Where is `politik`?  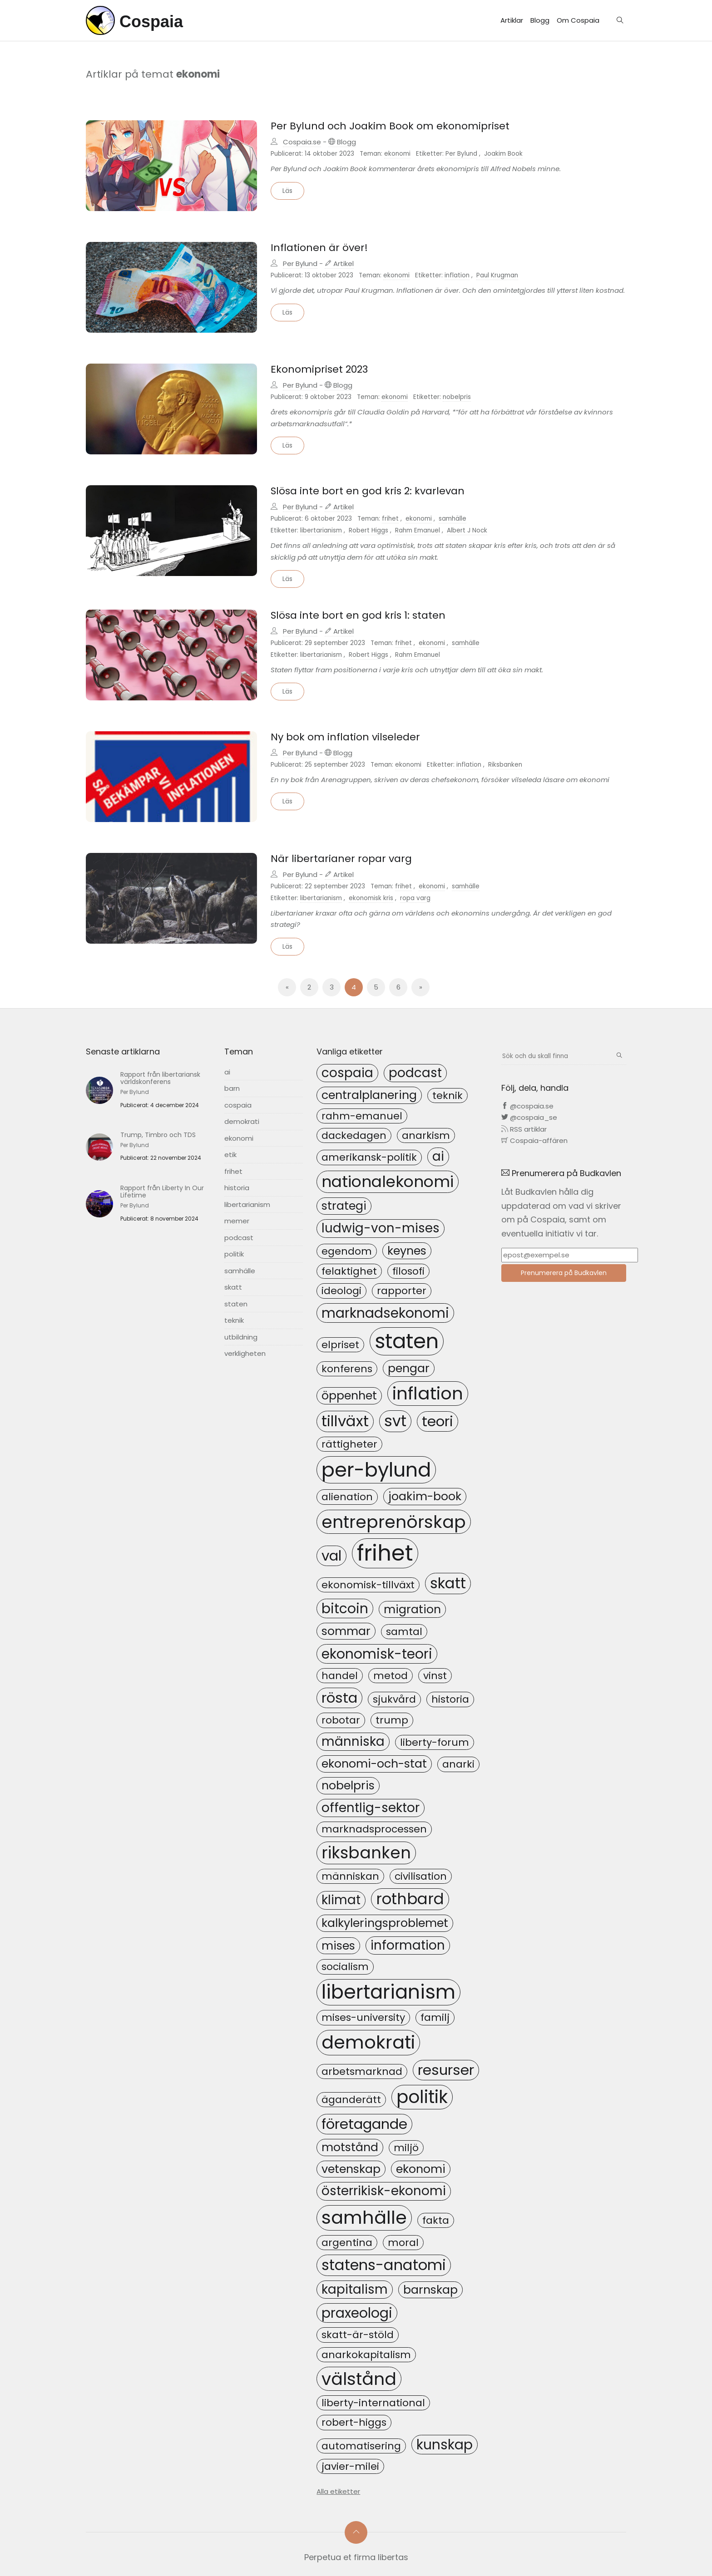
politik is located at coordinates (234, 1254).